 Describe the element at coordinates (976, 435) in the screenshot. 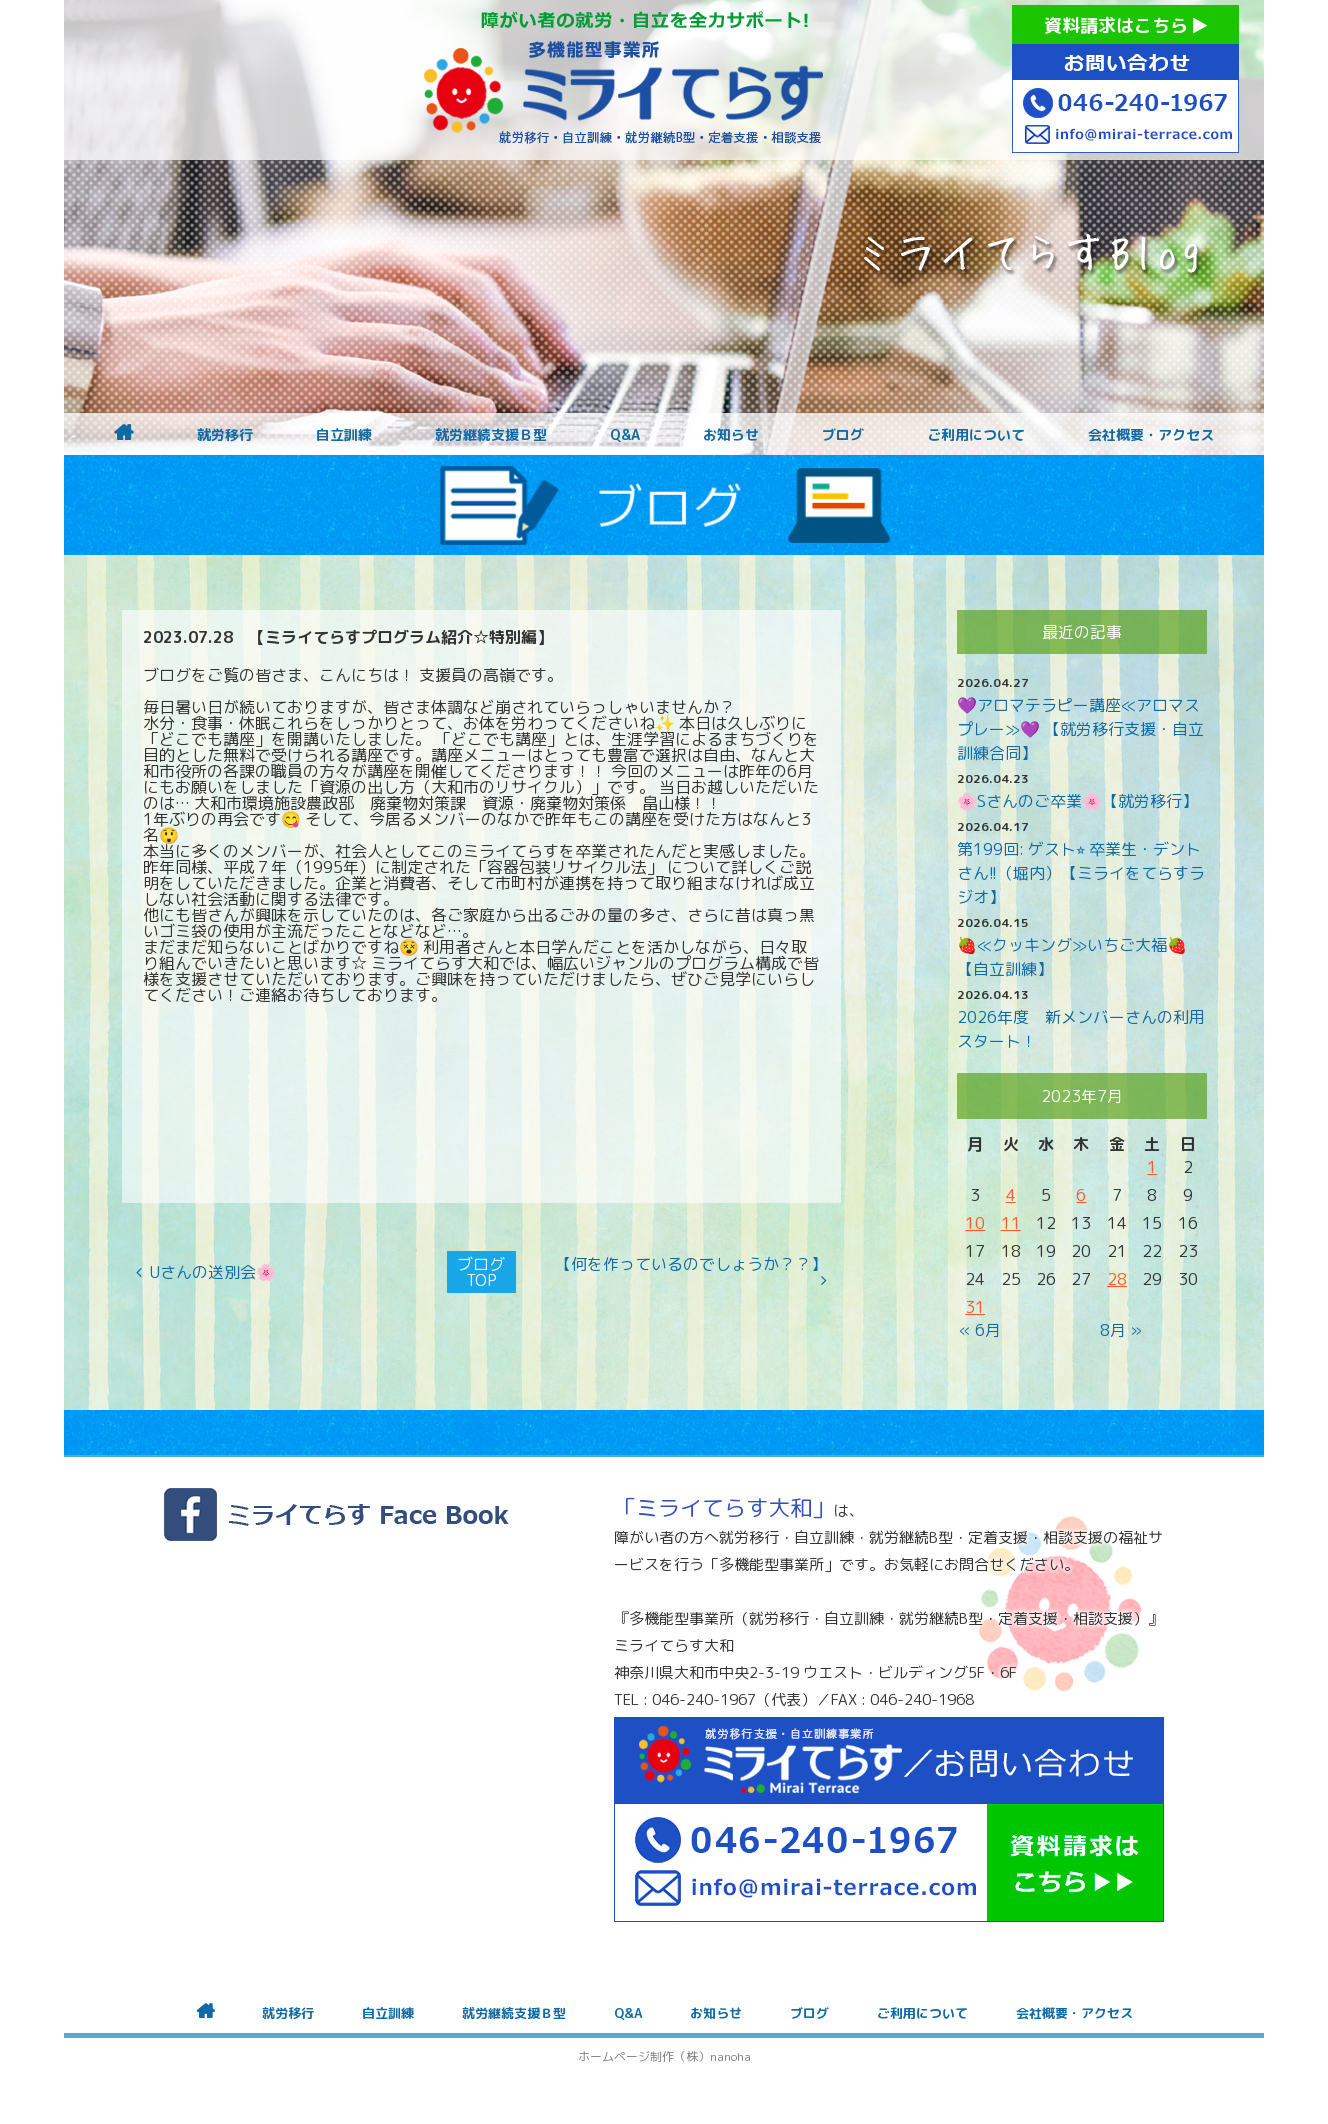

I see `ご利用について` at that location.